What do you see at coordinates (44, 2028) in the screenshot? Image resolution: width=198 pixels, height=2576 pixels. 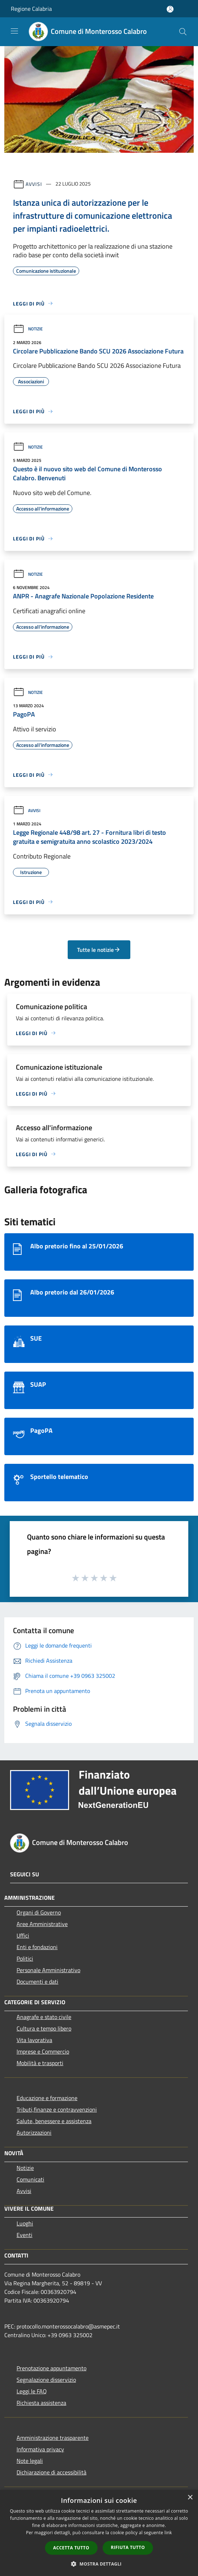 I see `Cultura e tempo libero` at bounding box center [44, 2028].